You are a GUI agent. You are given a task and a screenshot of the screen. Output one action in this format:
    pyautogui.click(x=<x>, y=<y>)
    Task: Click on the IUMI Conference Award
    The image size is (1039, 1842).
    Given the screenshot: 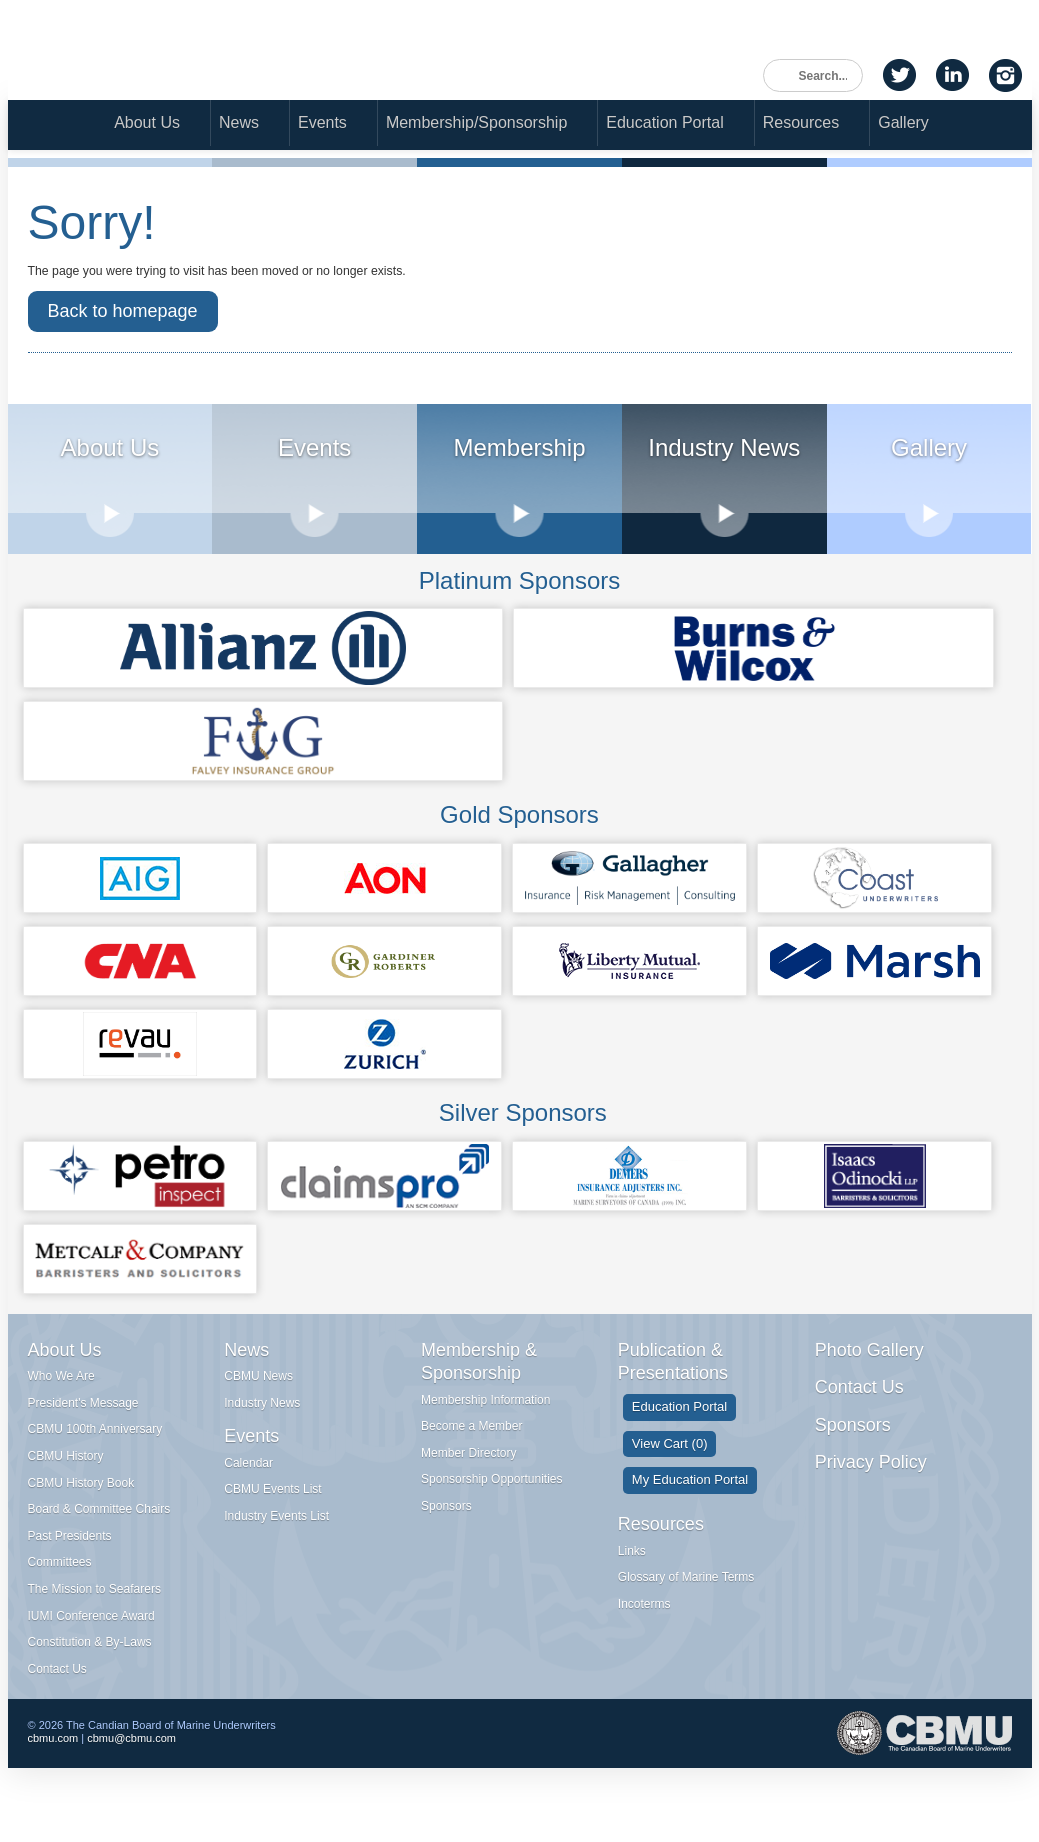 What is the action you would take?
    pyautogui.click(x=91, y=1639)
    